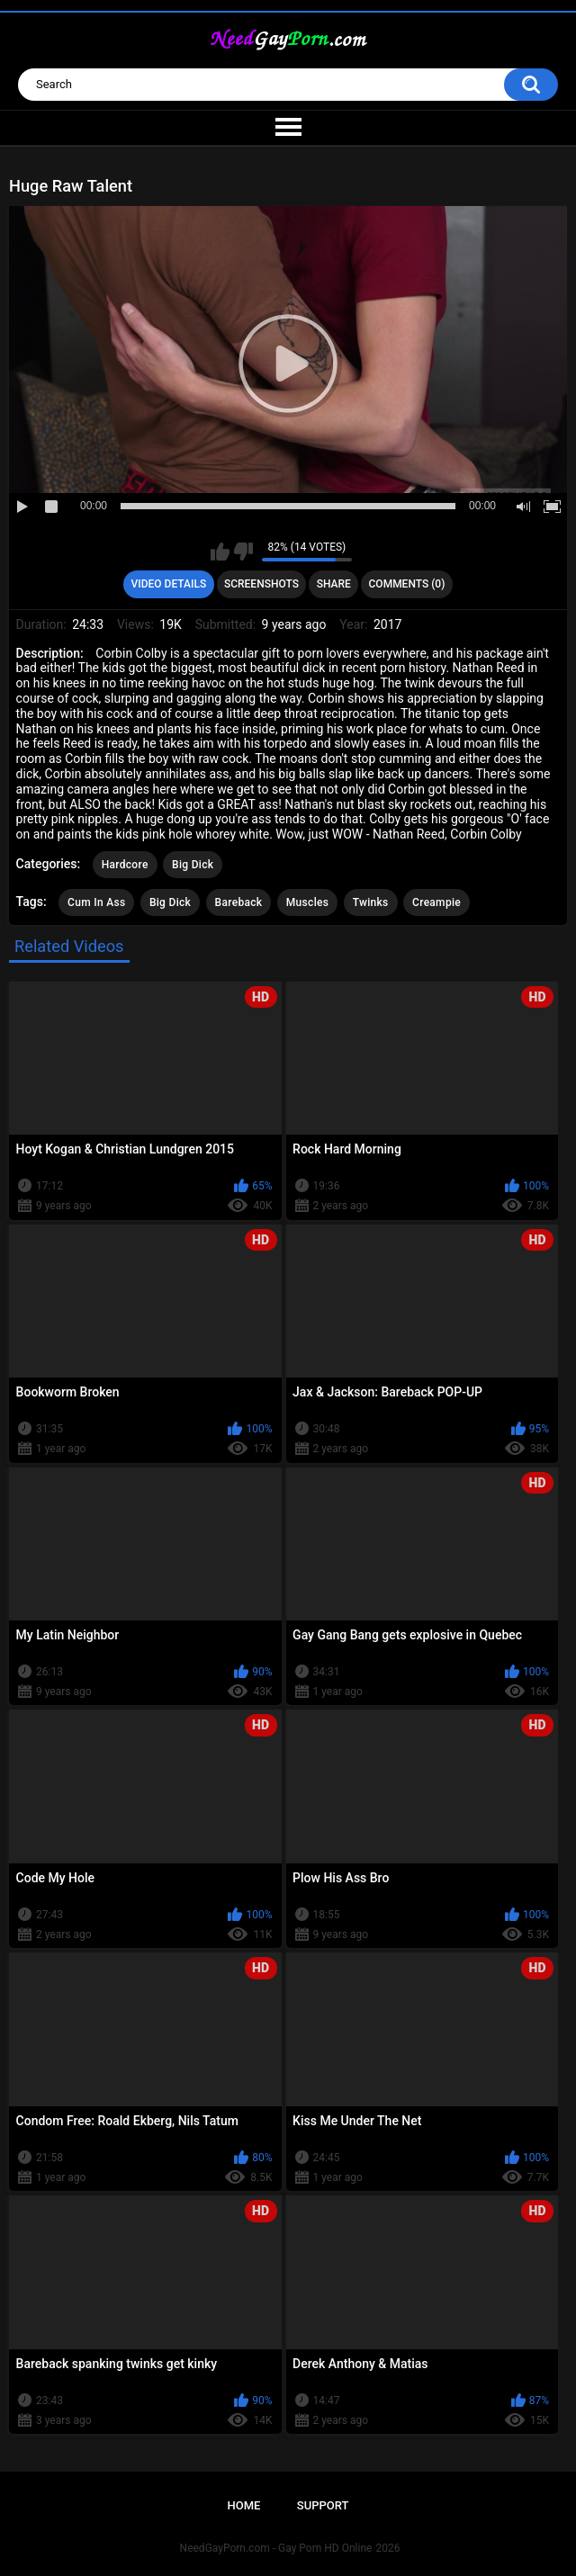 The height and width of the screenshot is (2576, 576). Describe the element at coordinates (307, 902) in the screenshot. I see `Muscles` at that location.